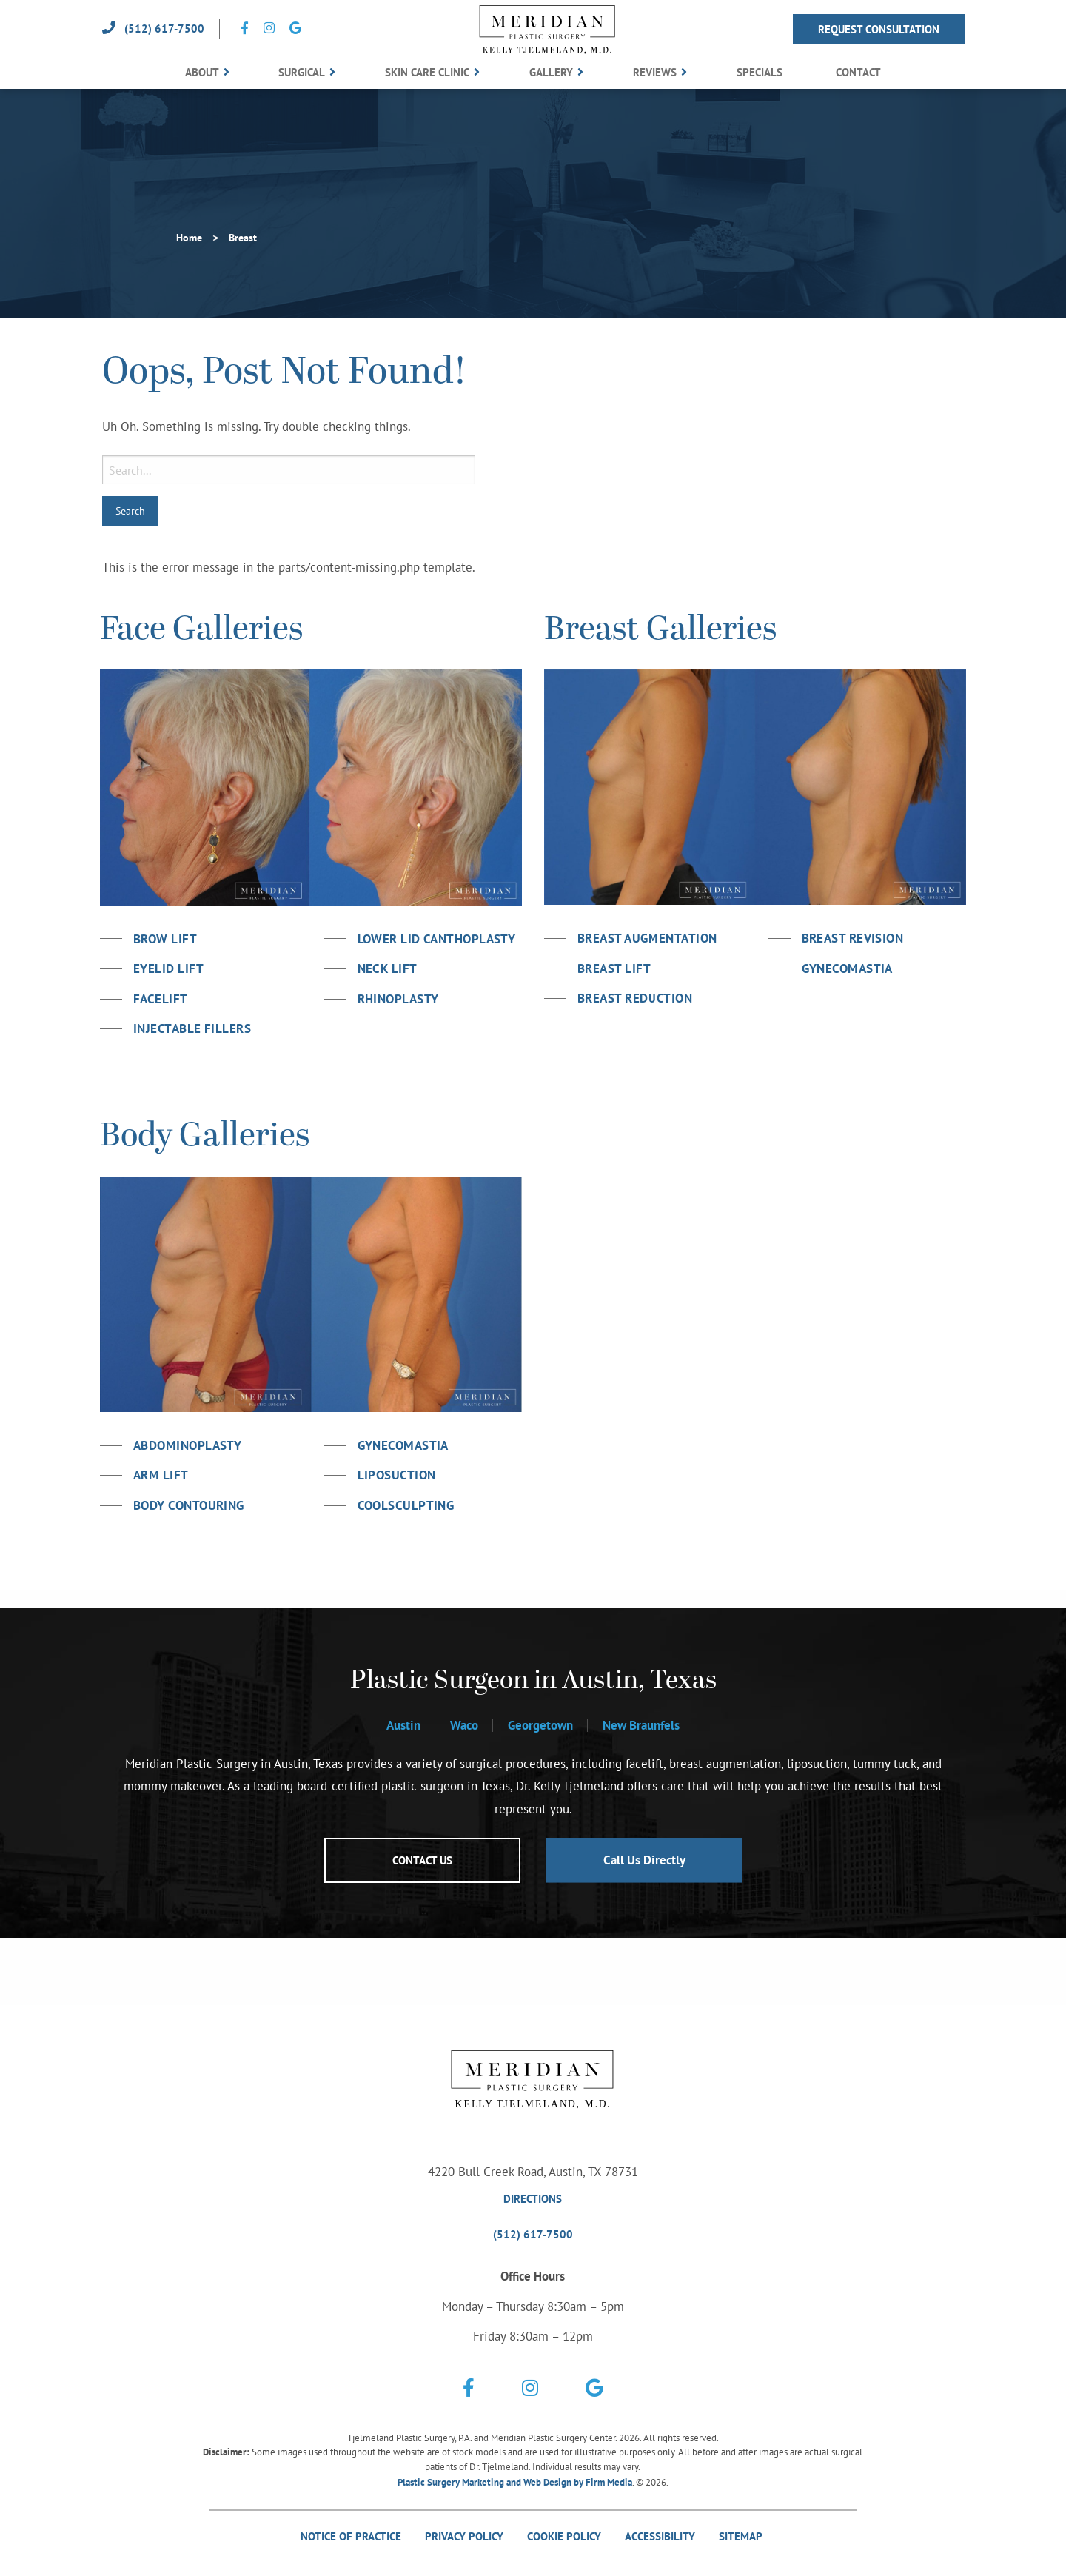 The height and width of the screenshot is (2576, 1066). I want to click on (512) 617-7500, so click(164, 28).